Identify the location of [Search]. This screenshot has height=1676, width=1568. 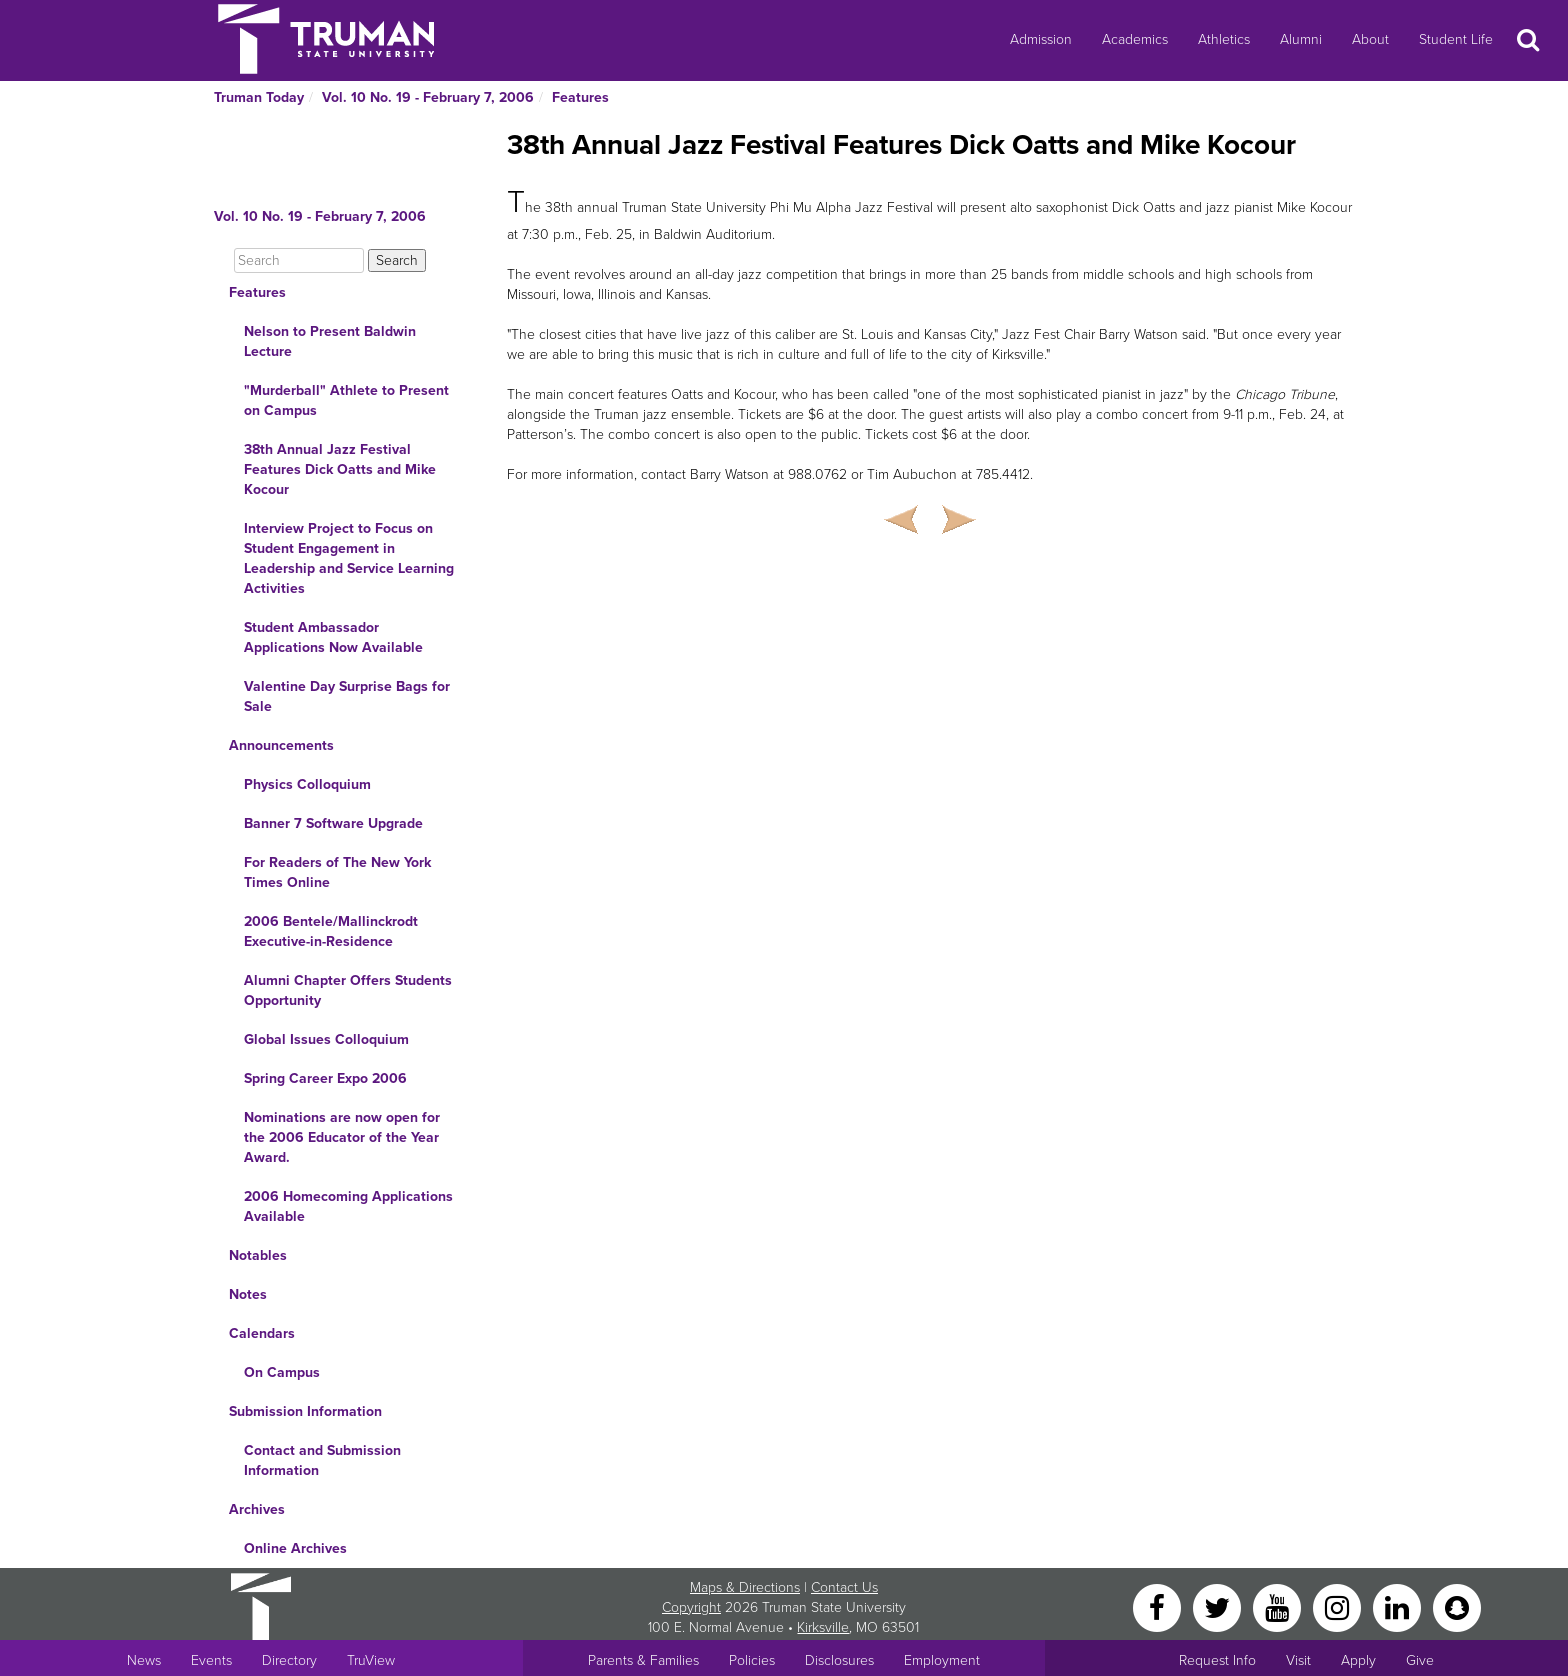
(299, 260).